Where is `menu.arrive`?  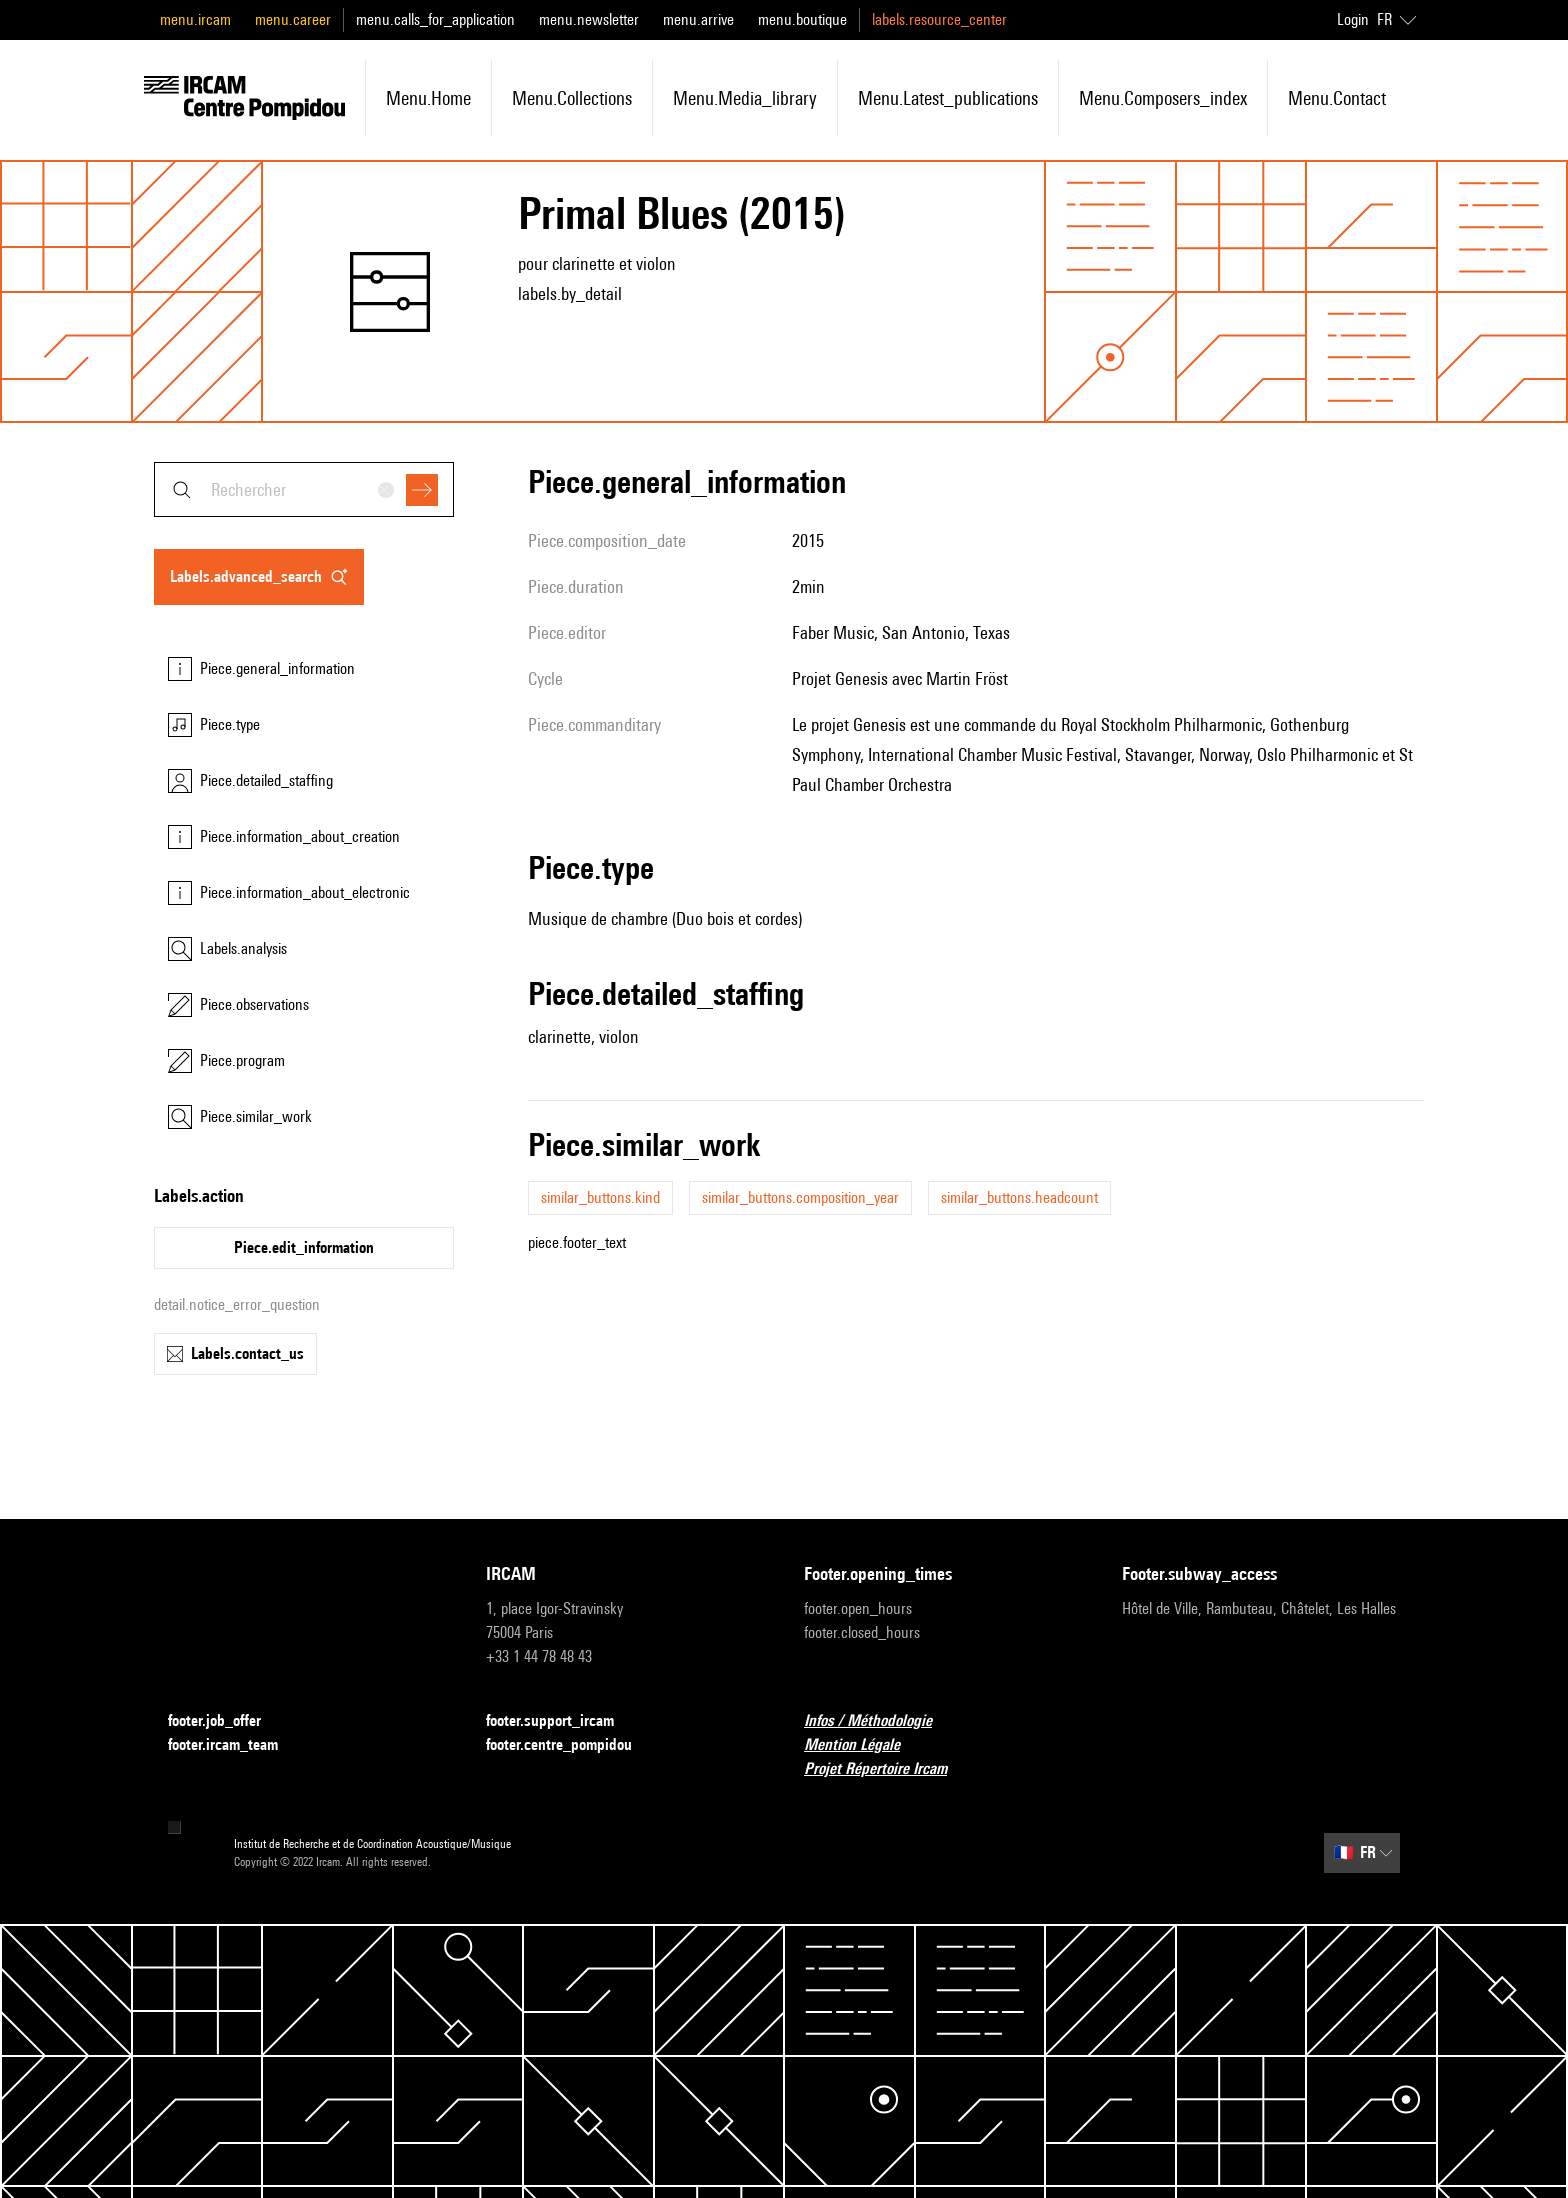 menu.arrive is located at coordinates (698, 19).